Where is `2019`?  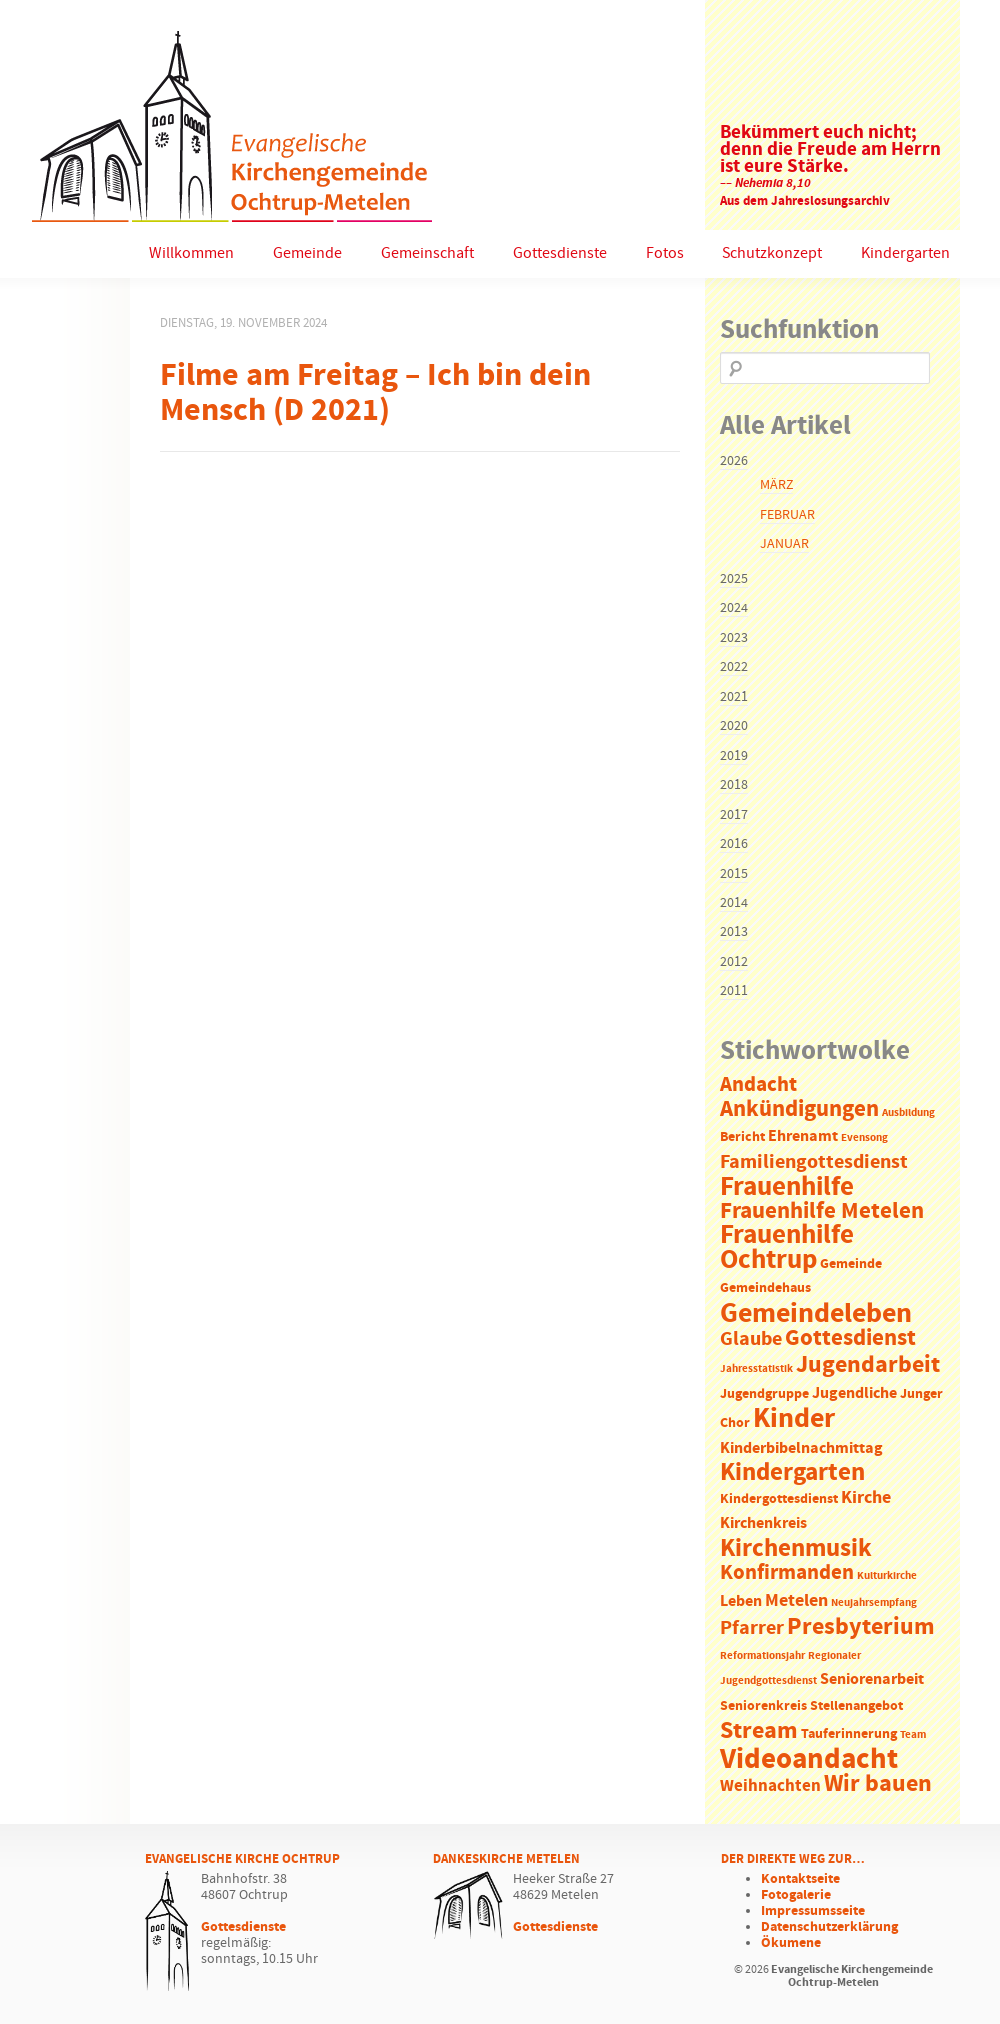 2019 is located at coordinates (734, 756).